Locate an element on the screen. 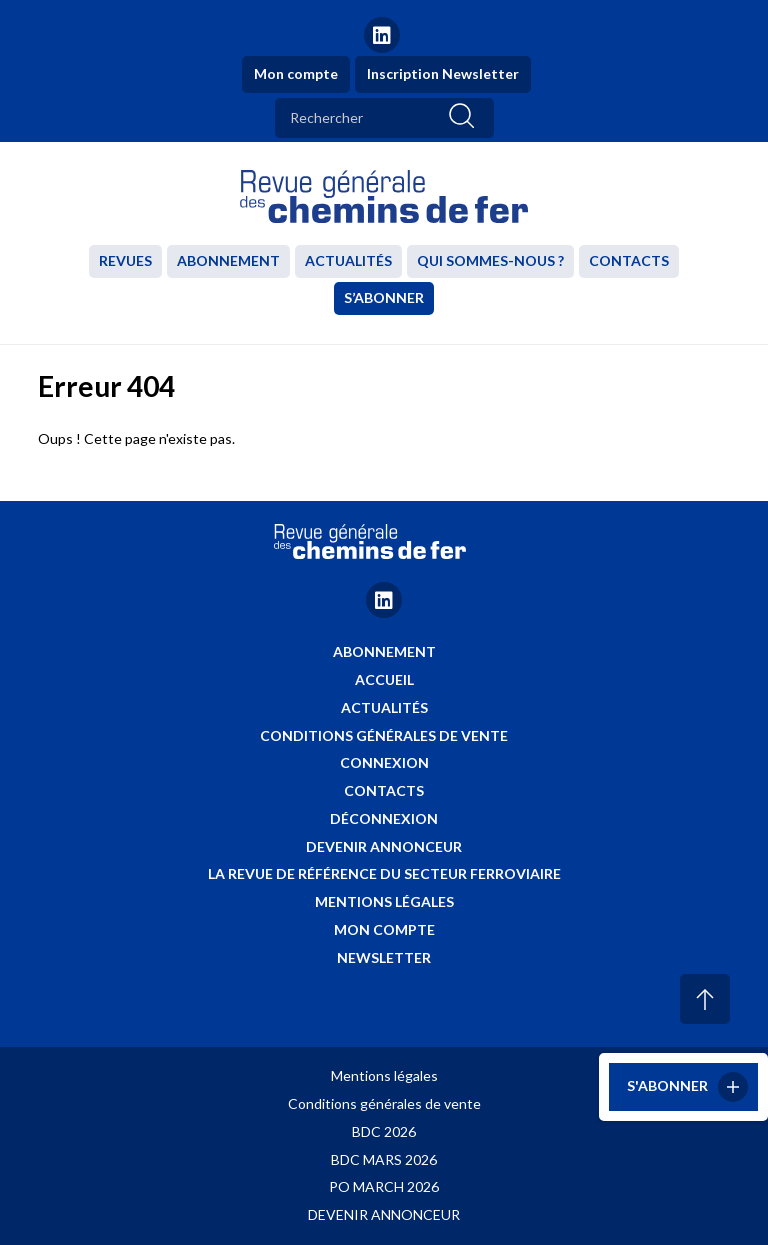 The width and height of the screenshot is (768, 1245). S'abonner is located at coordinates (667, 1084).